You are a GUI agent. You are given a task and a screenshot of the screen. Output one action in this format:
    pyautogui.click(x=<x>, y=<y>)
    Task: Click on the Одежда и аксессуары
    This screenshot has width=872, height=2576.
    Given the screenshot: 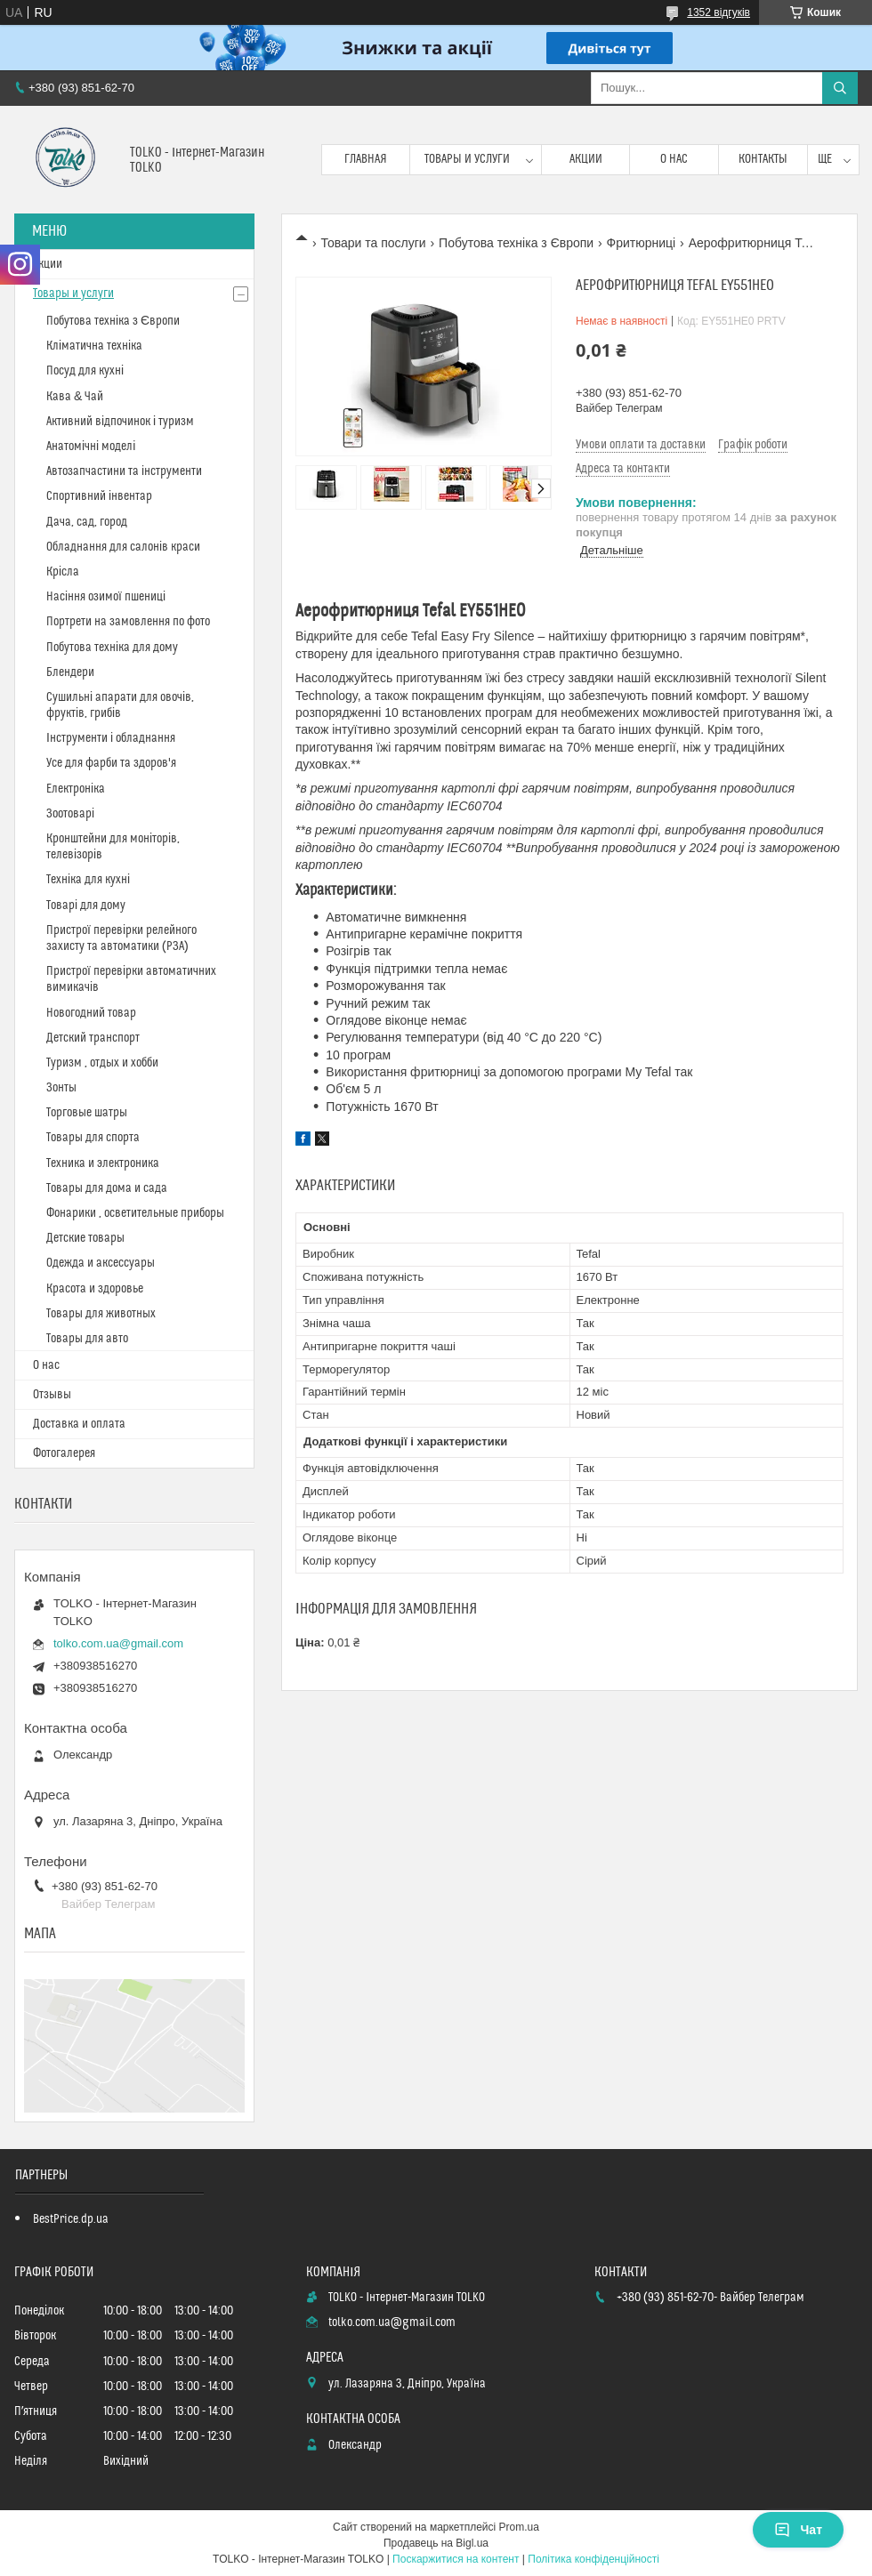 What is the action you would take?
    pyautogui.click(x=100, y=1263)
    